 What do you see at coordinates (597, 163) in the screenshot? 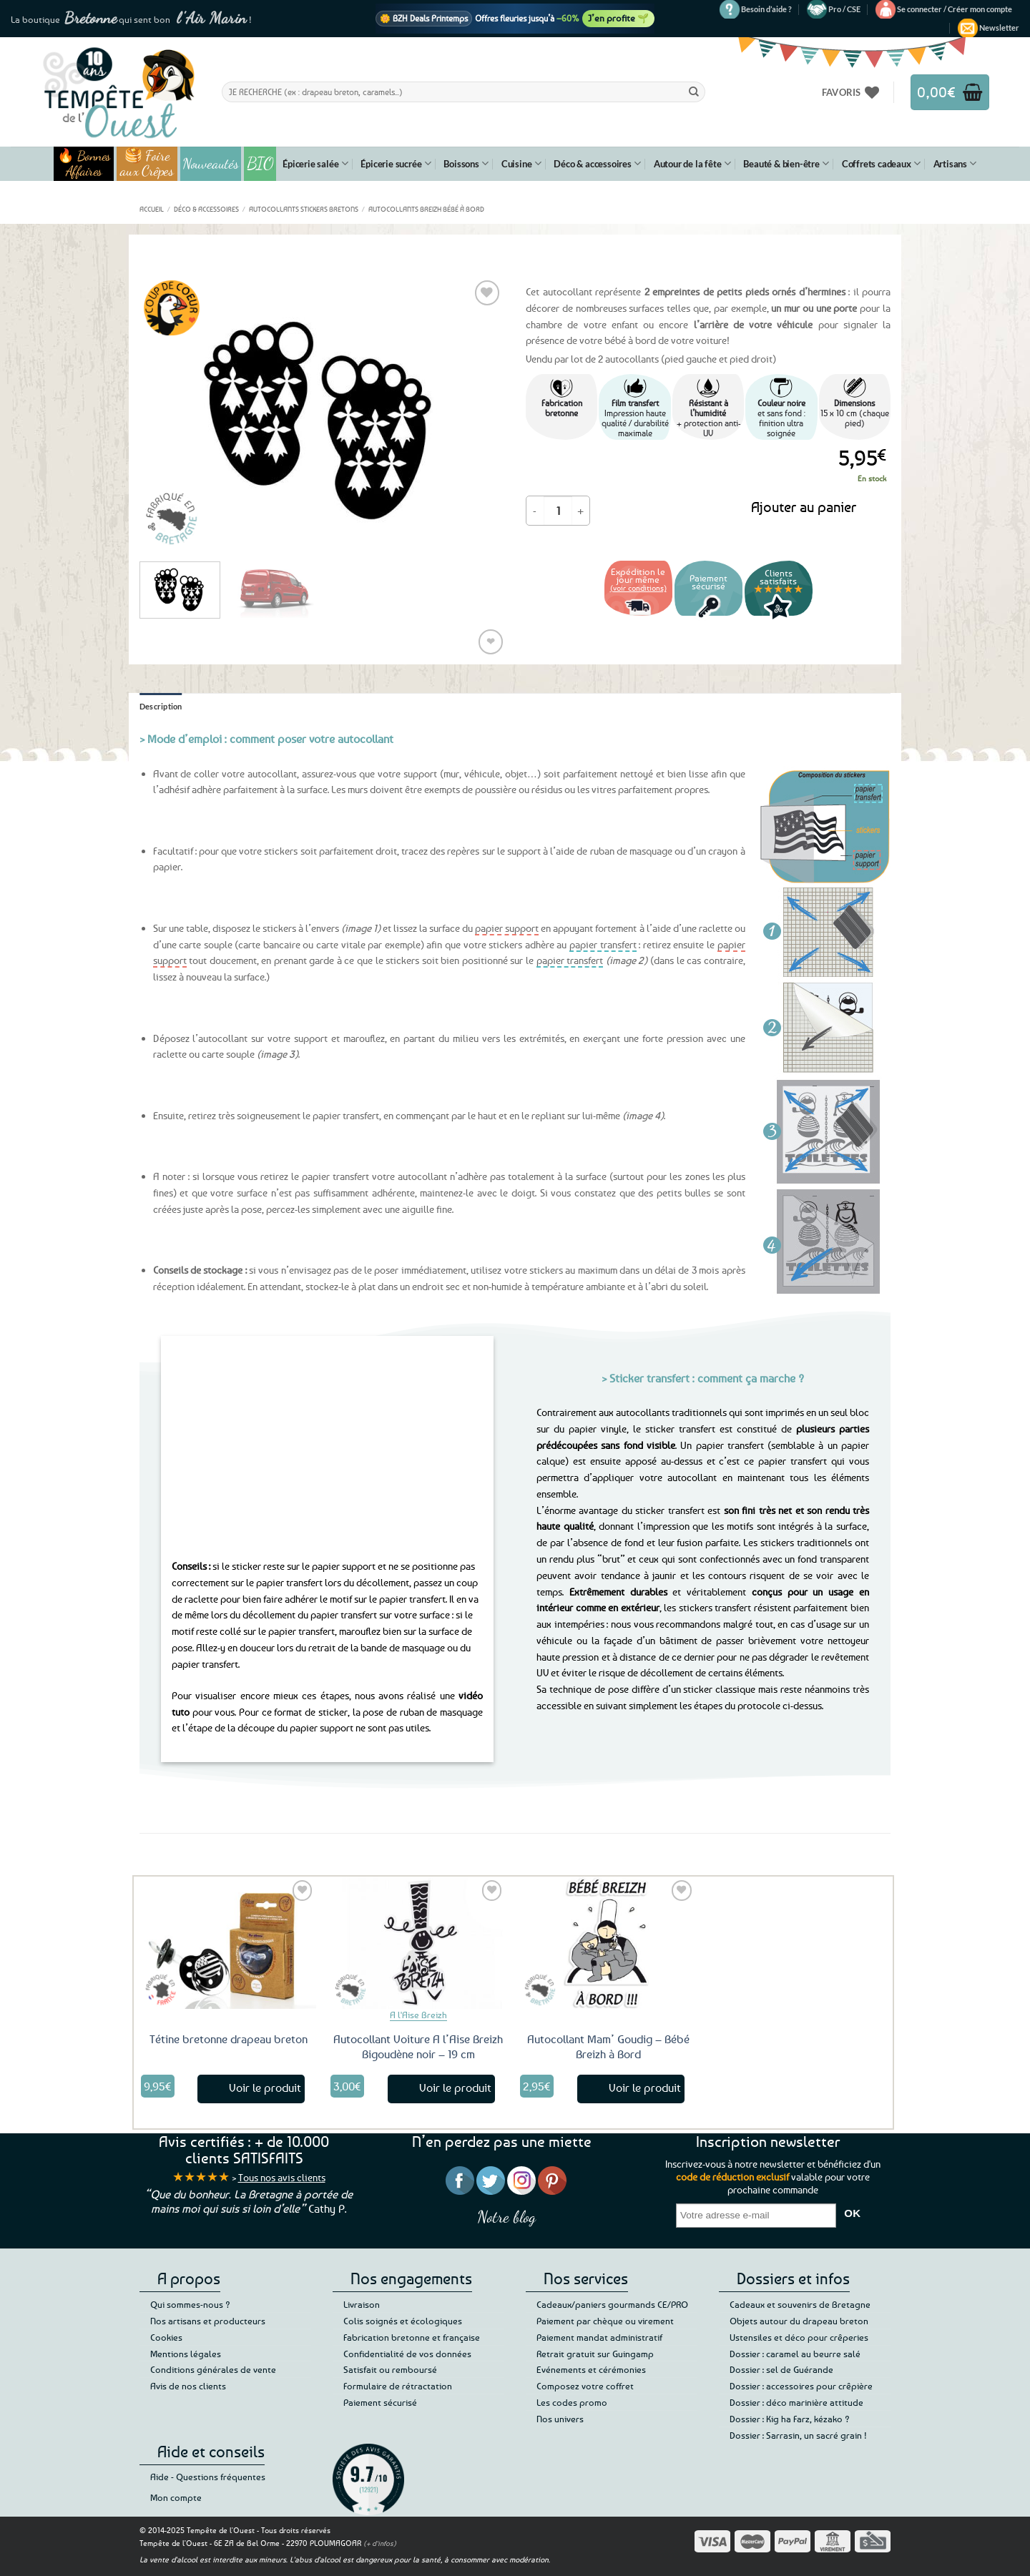
I see `Déco & accessoires` at bounding box center [597, 163].